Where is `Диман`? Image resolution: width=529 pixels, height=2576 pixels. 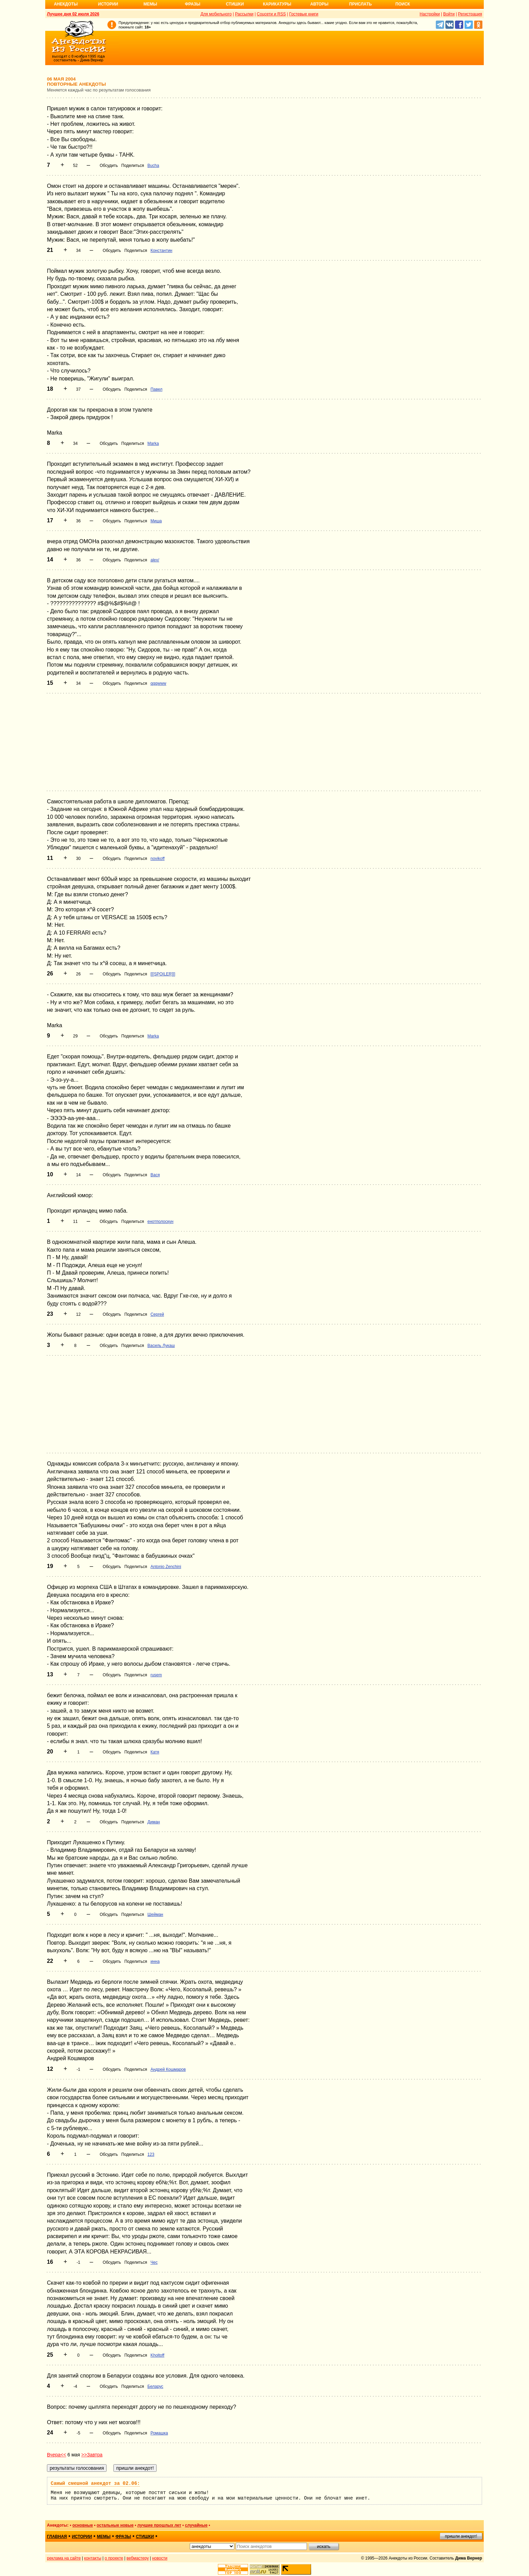 Диман is located at coordinates (153, 1822).